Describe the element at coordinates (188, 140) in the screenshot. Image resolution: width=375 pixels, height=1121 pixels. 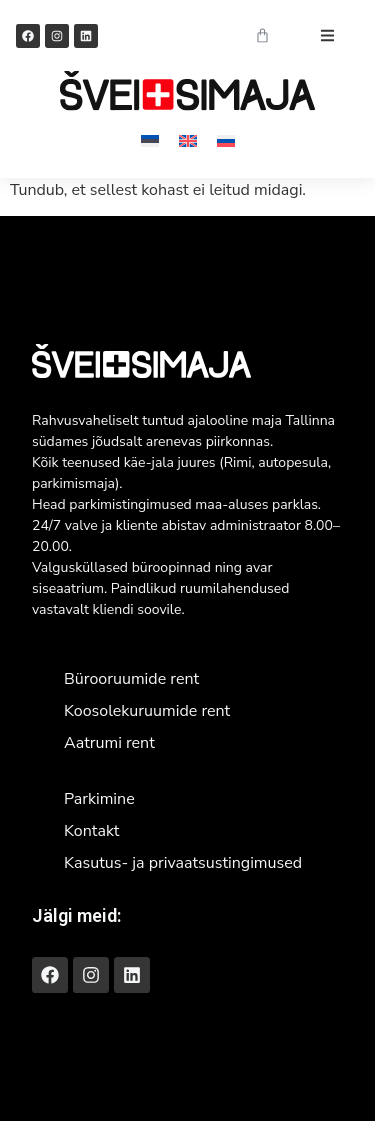
I see `[Switch to English]` at that location.